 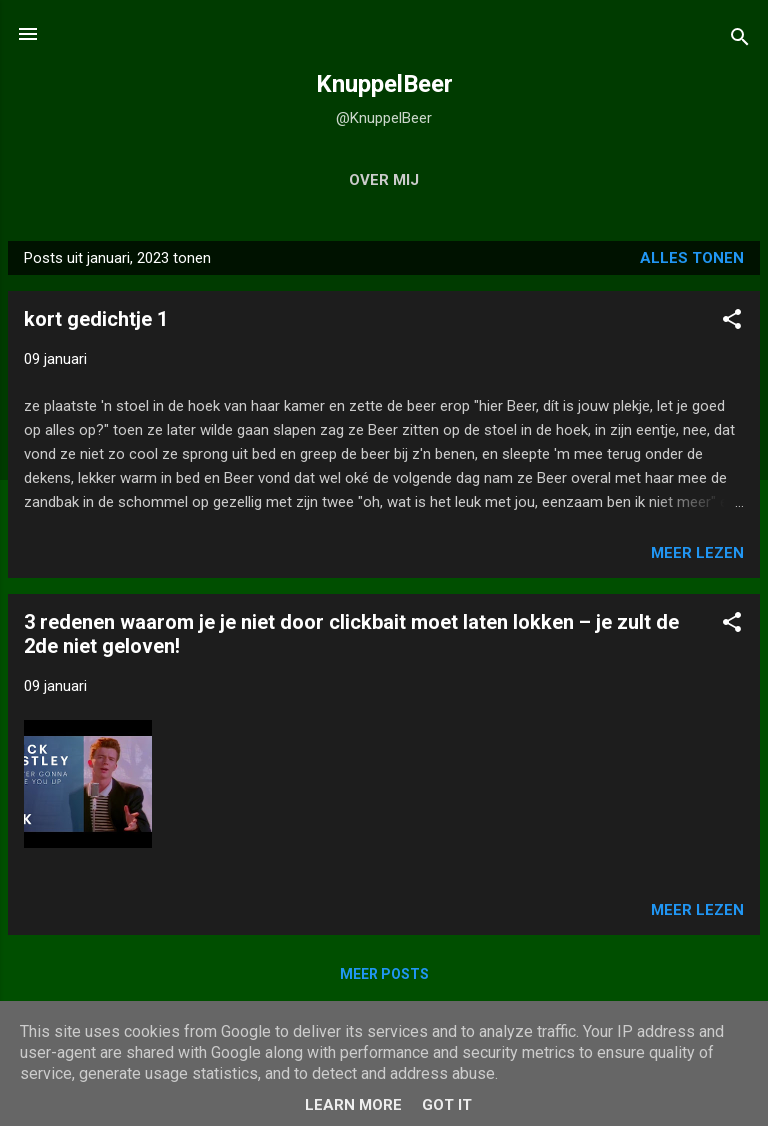 I want to click on Alles tonen, so click(x=692, y=258).